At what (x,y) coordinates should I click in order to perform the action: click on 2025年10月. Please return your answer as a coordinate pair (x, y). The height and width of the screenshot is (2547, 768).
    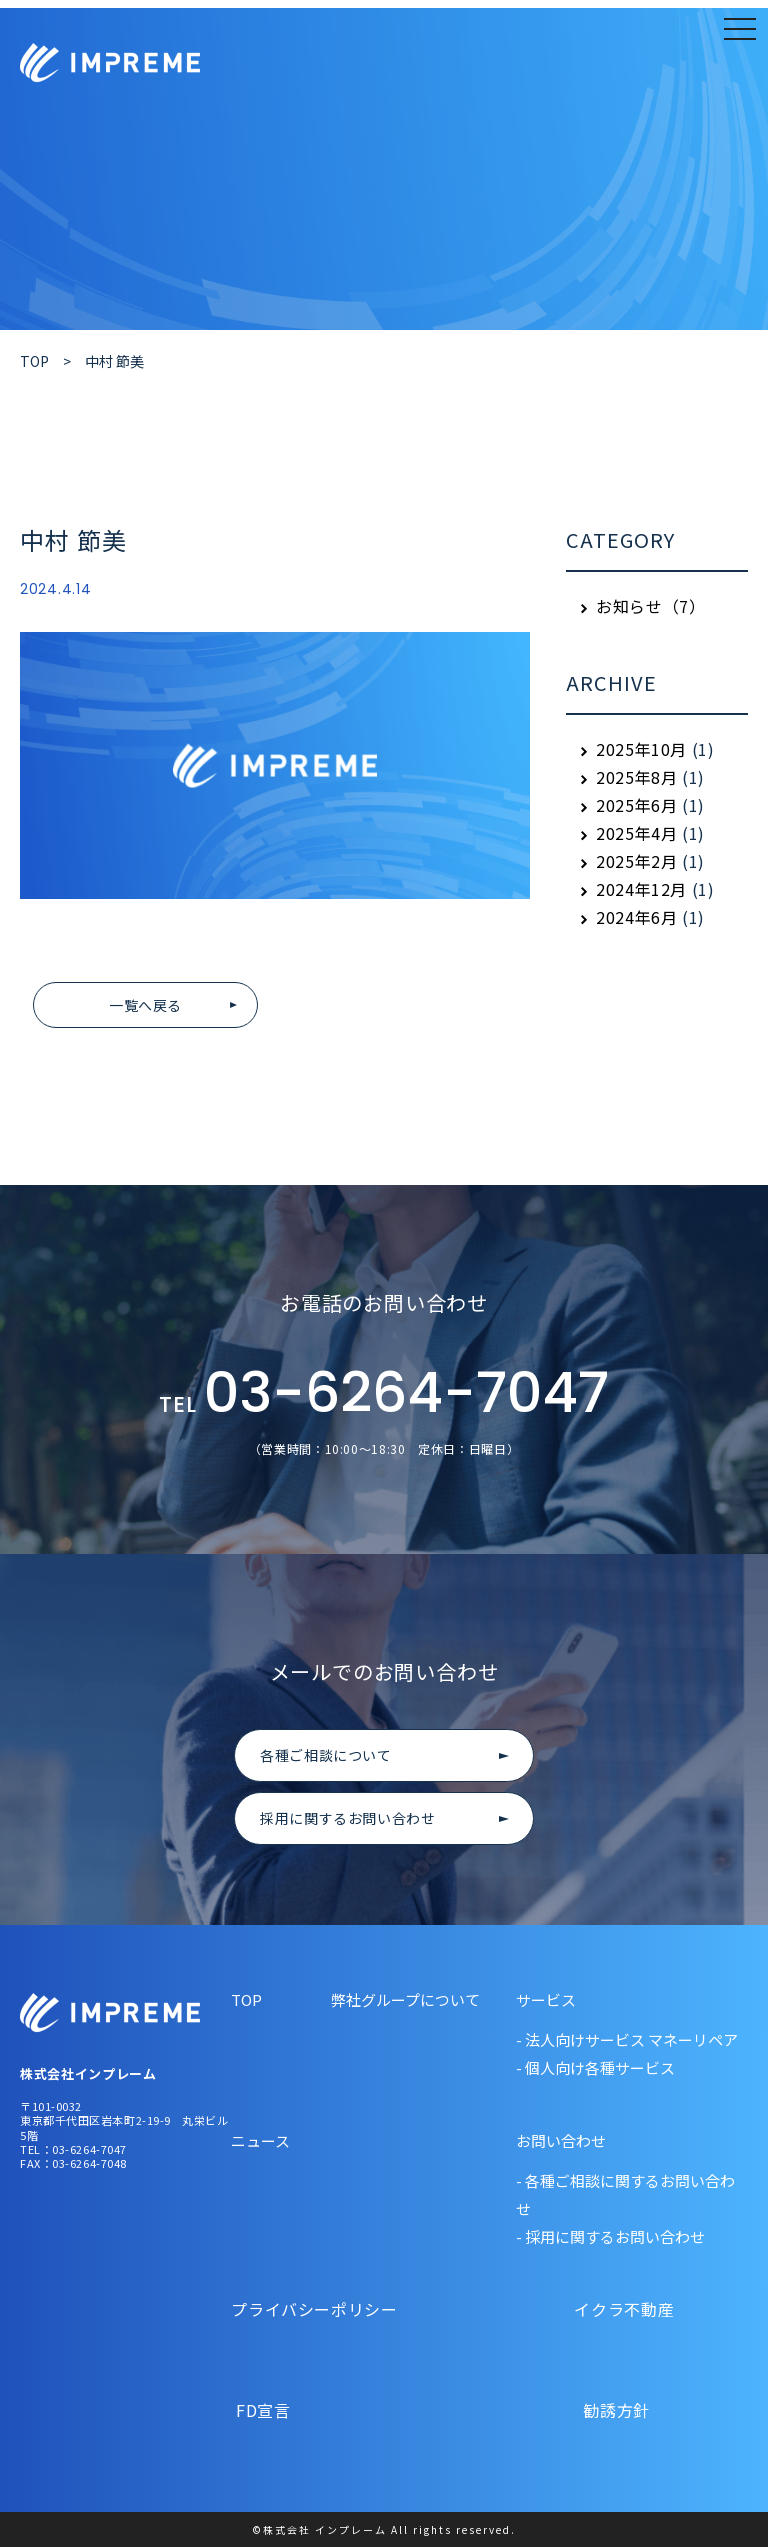
    Looking at the image, I should click on (641, 749).